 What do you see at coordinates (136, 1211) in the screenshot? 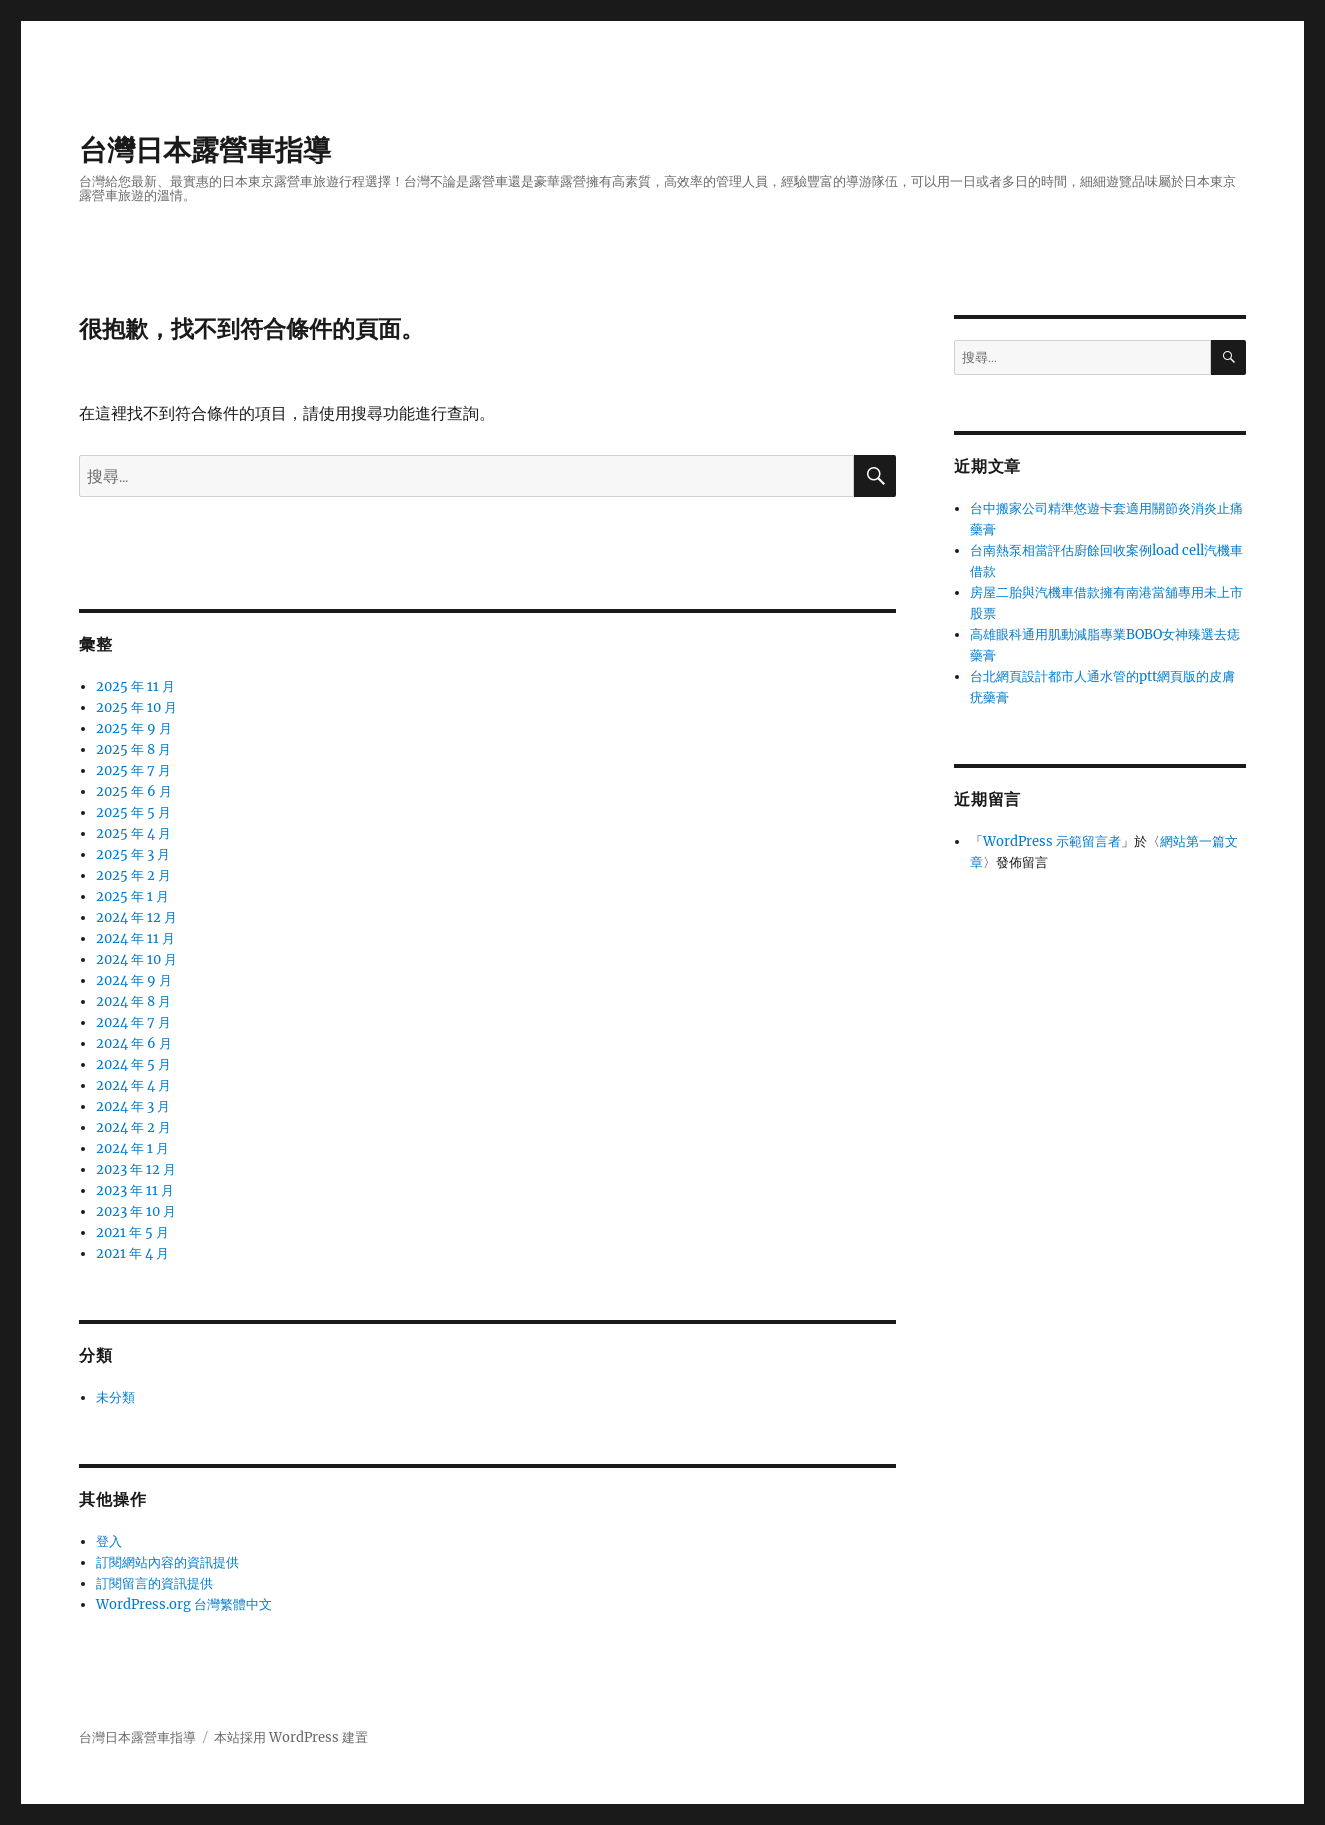
I see `2023 年 10 月` at bounding box center [136, 1211].